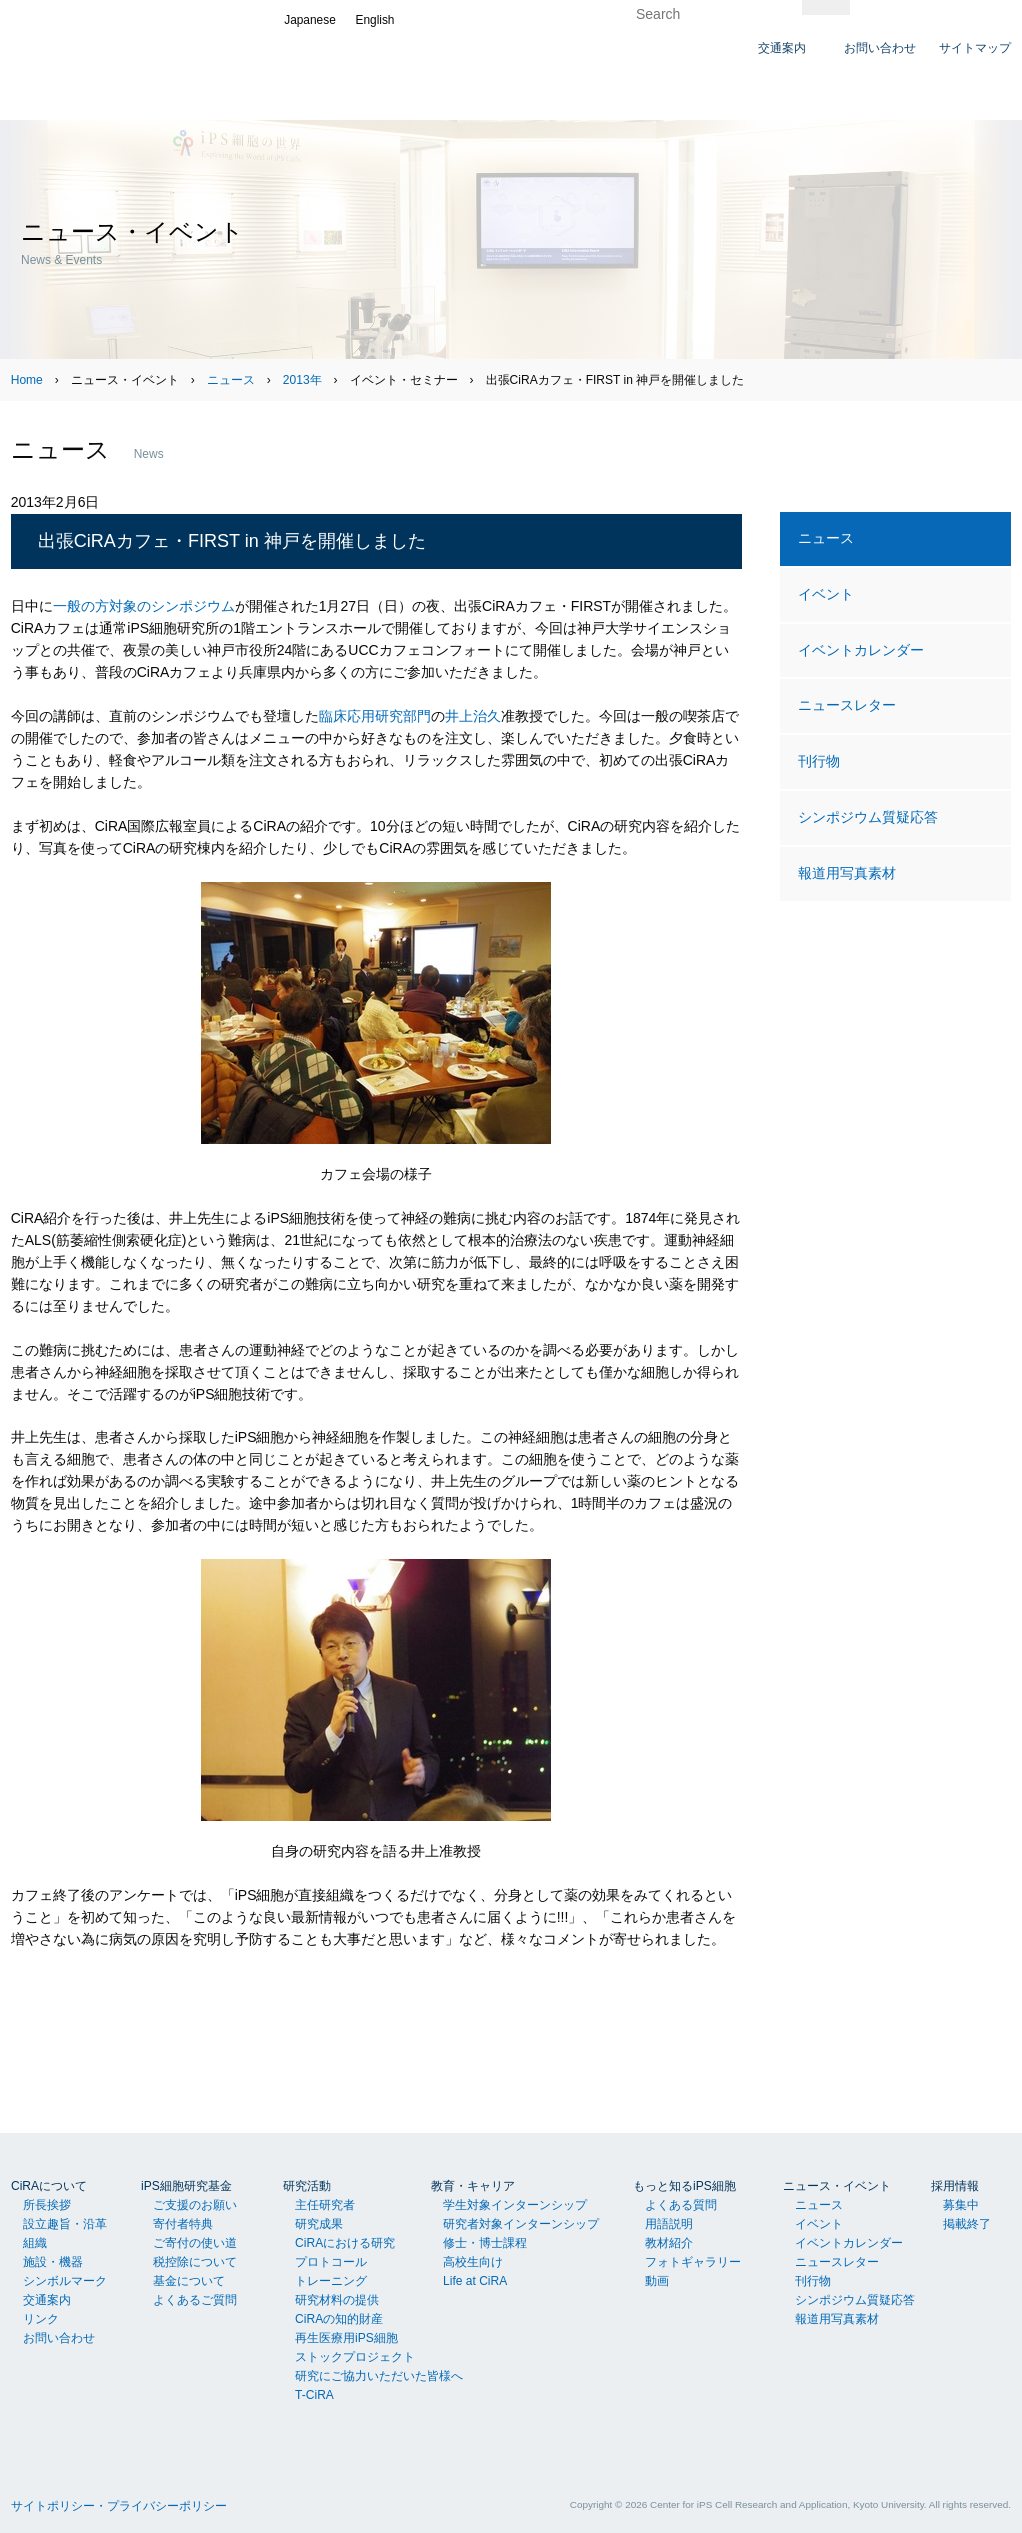  What do you see at coordinates (684, 2186) in the screenshot?
I see `もっと知るiPS細胞` at bounding box center [684, 2186].